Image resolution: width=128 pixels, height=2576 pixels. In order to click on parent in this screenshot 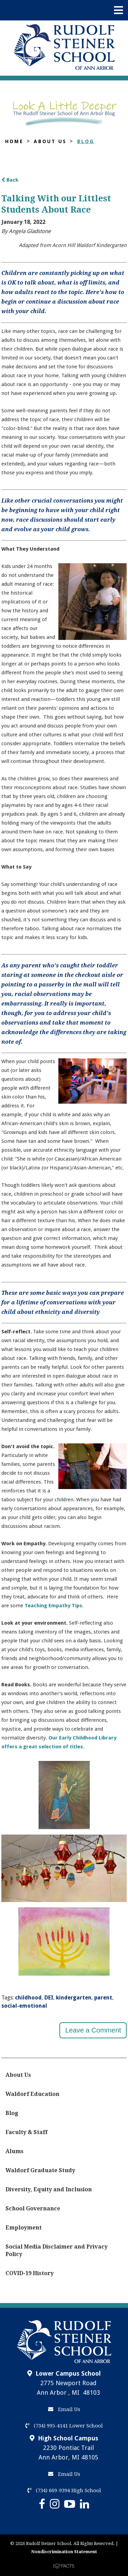, I will do `click(103, 1997)`.